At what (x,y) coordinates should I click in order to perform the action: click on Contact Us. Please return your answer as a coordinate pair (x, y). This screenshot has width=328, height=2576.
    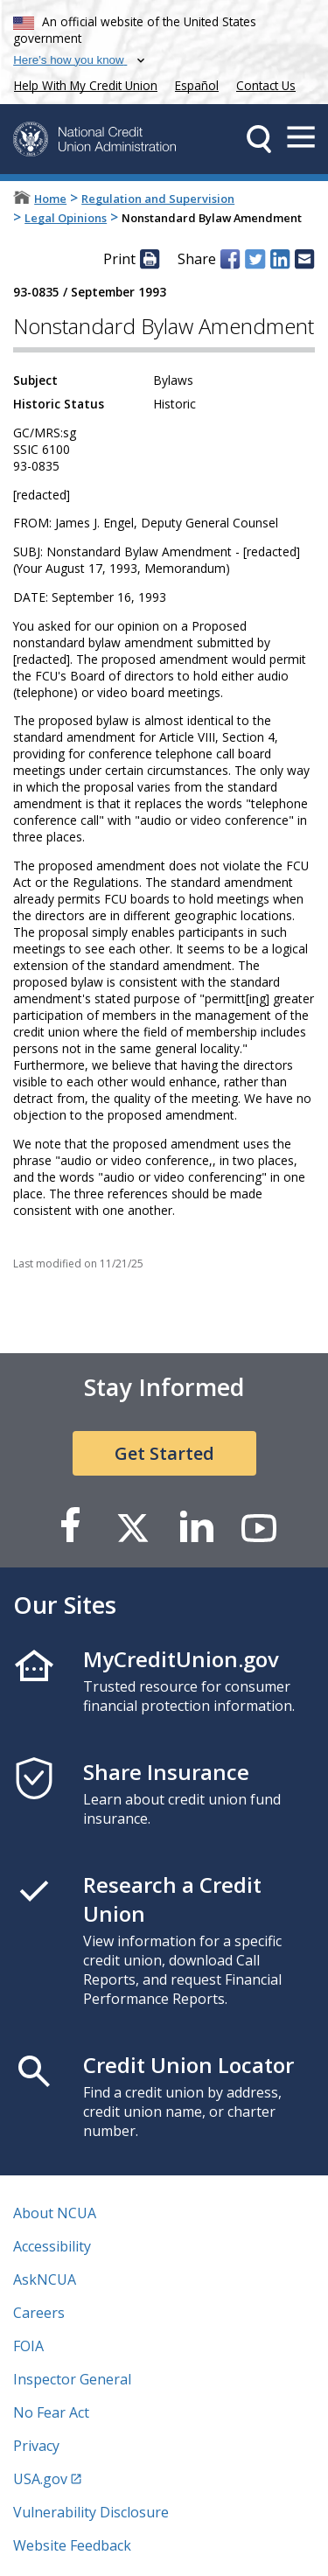
    Looking at the image, I should click on (266, 85).